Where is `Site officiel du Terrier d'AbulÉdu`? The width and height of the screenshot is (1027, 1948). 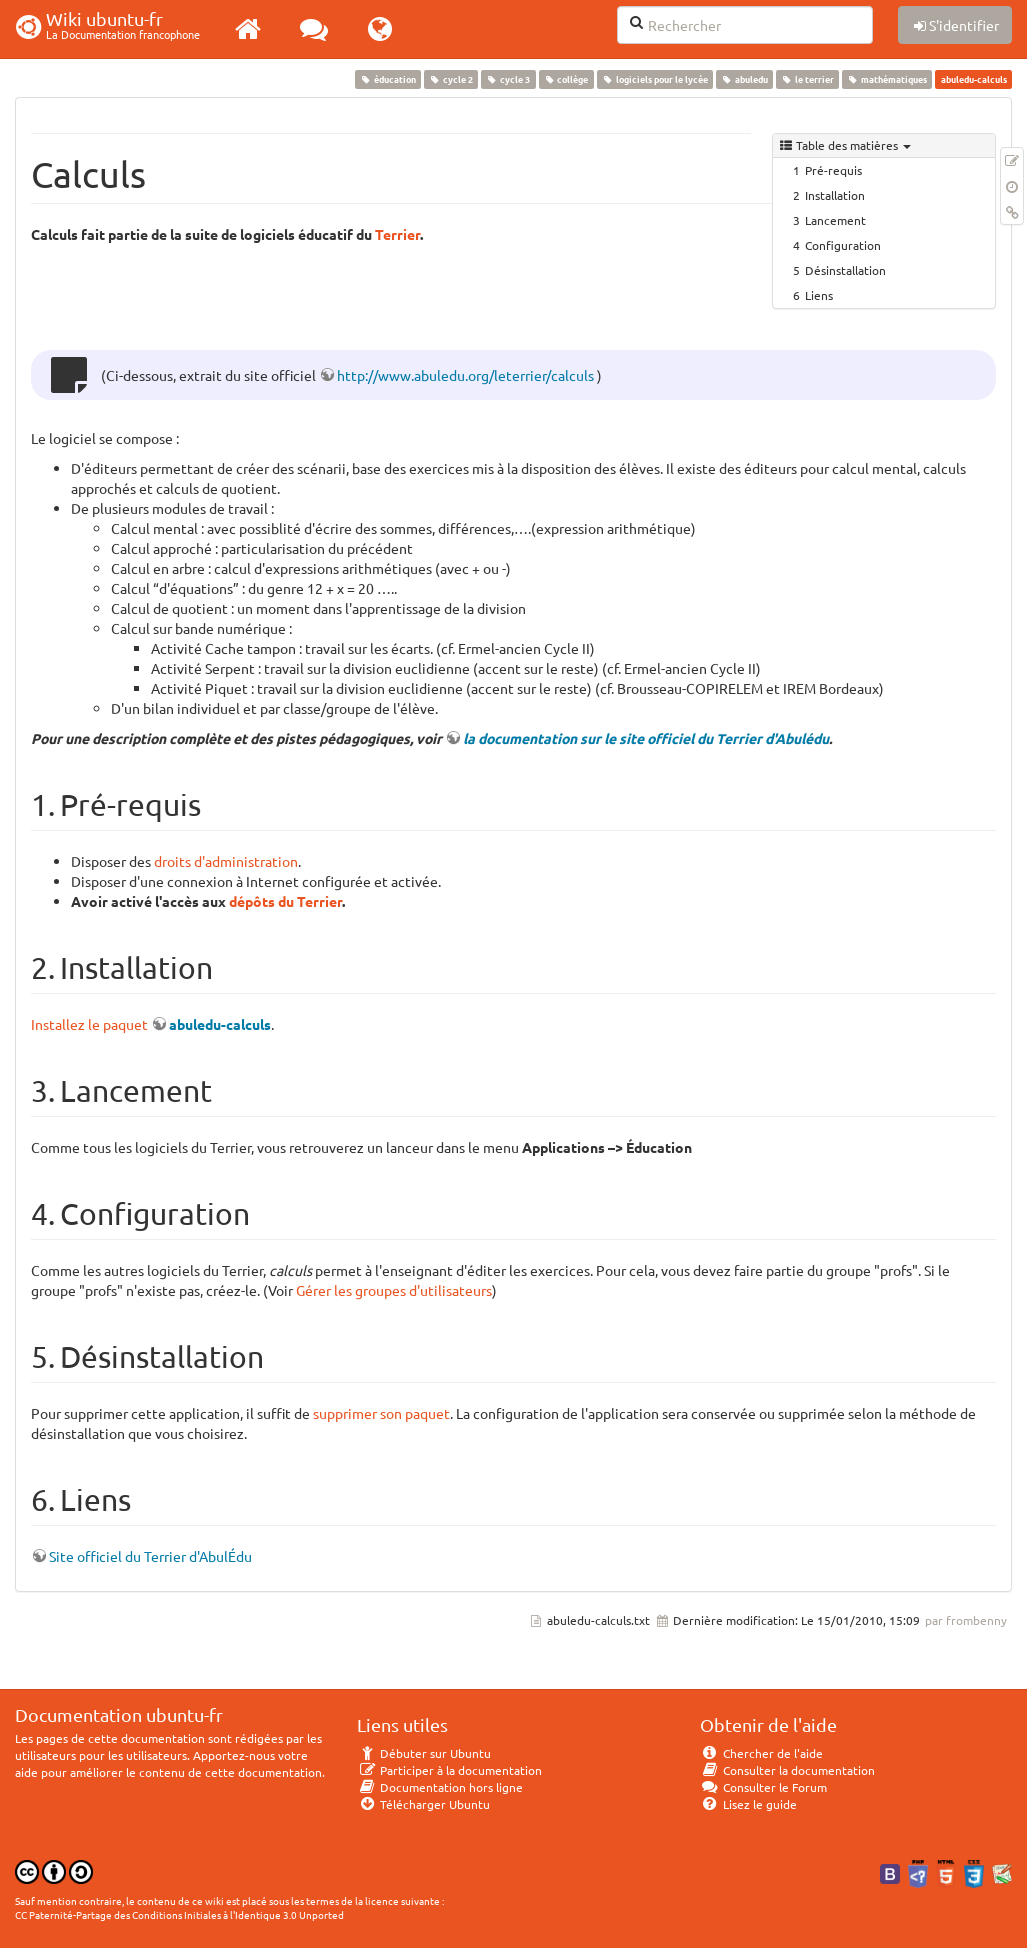
Site officiel du Terrier d'AbulÉdu is located at coordinates (150, 1556).